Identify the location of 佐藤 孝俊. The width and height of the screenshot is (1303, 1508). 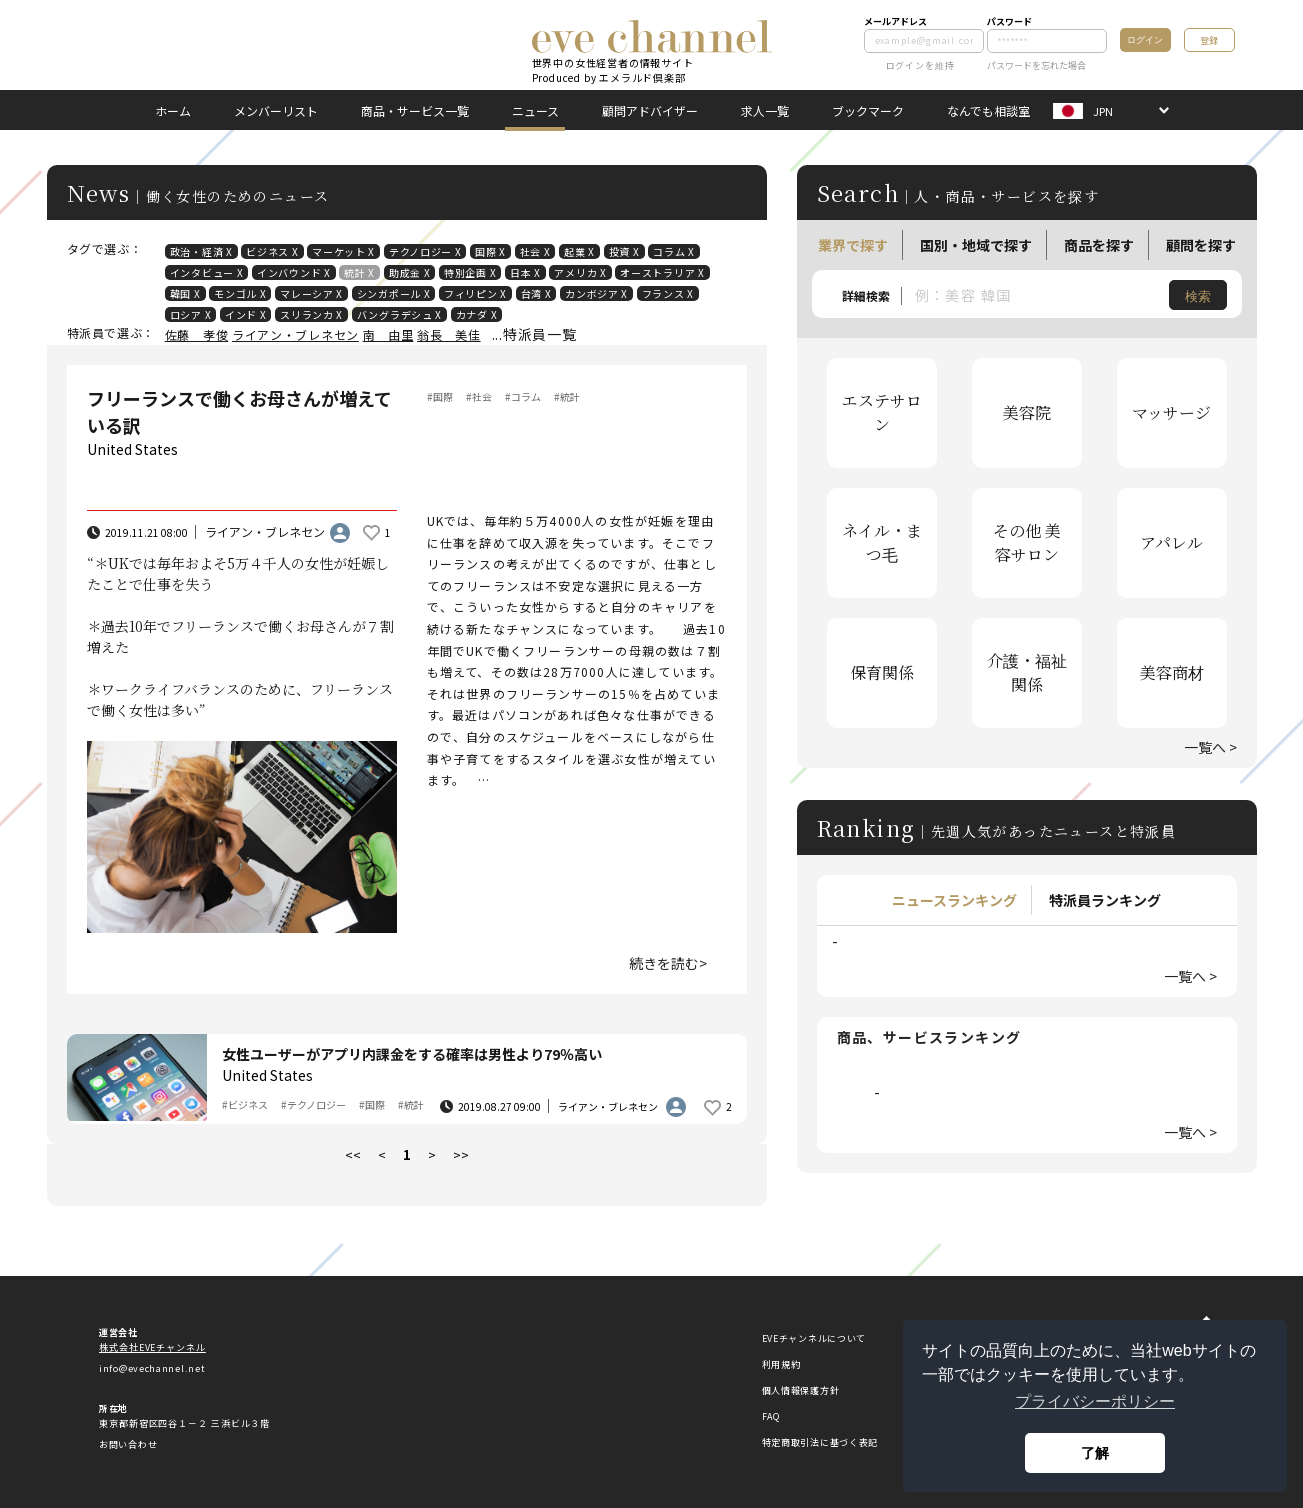
(197, 334).